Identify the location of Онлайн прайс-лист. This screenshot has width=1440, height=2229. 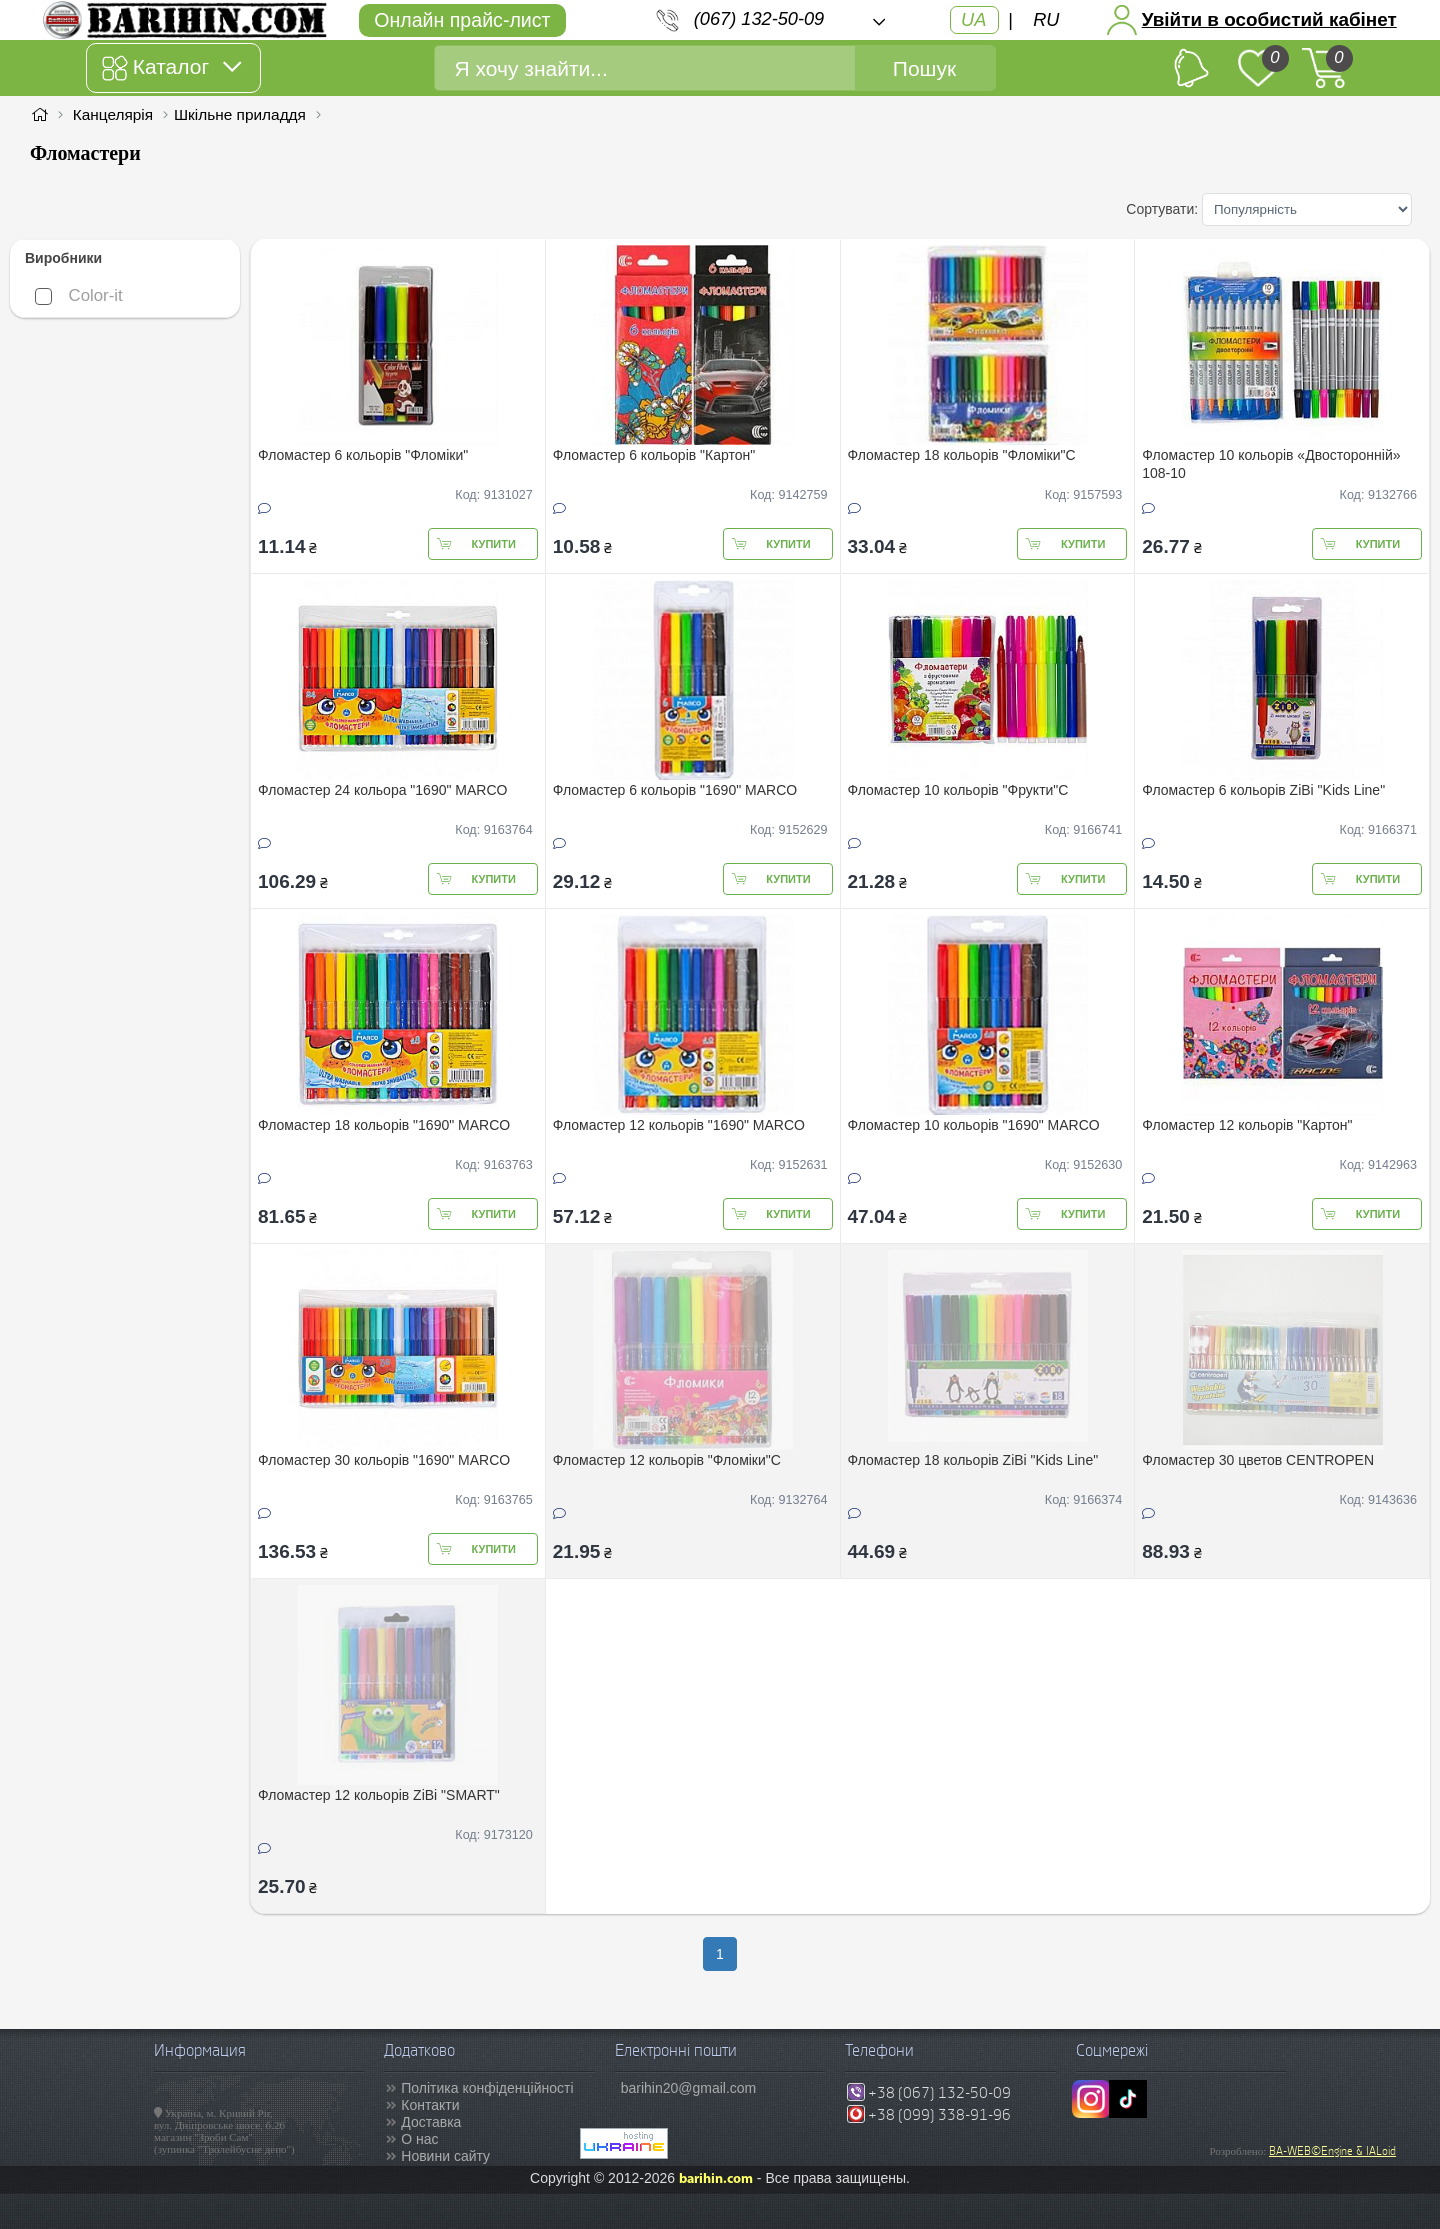
(462, 20).